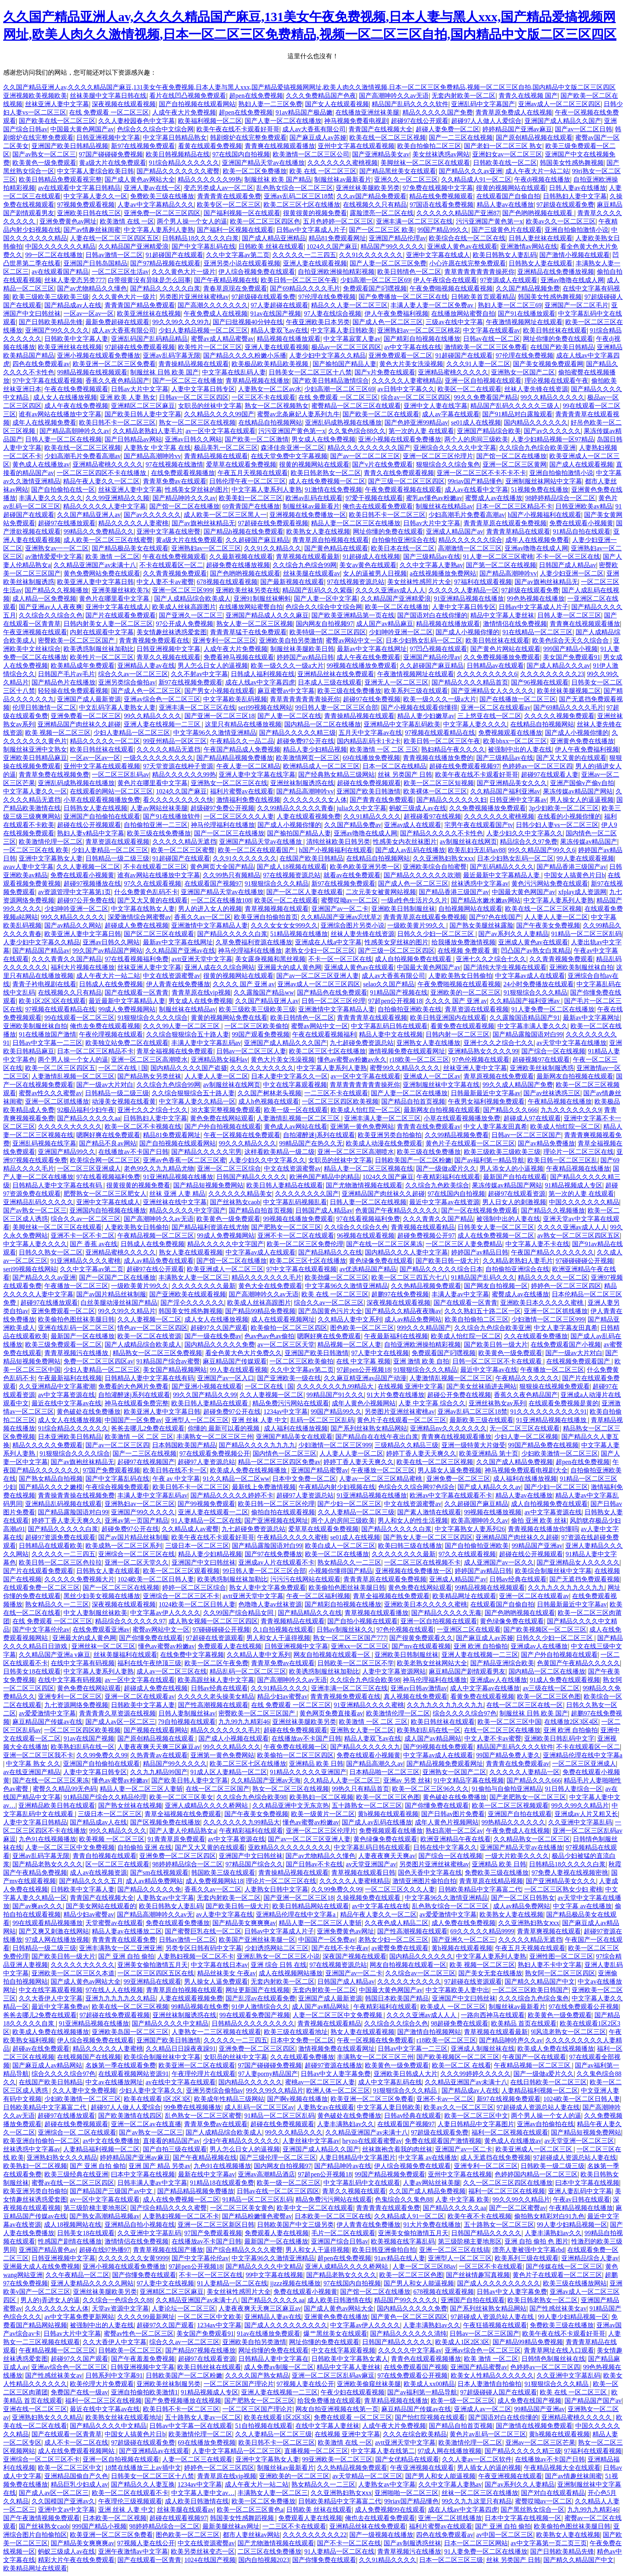 The height and width of the screenshot is (2576, 626). What do you see at coordinates (479, 883) in the screenshot?
I see `丝袜诱惑中文字幕av` at bounding box center [479, 883].